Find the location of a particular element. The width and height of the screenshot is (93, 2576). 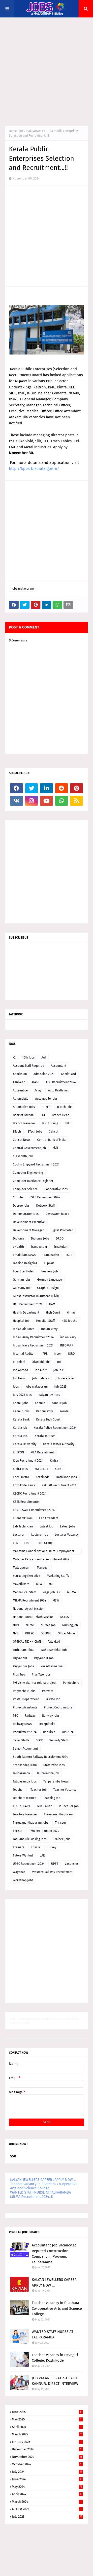

Central Government Job is located at coordinates (29, 1148).